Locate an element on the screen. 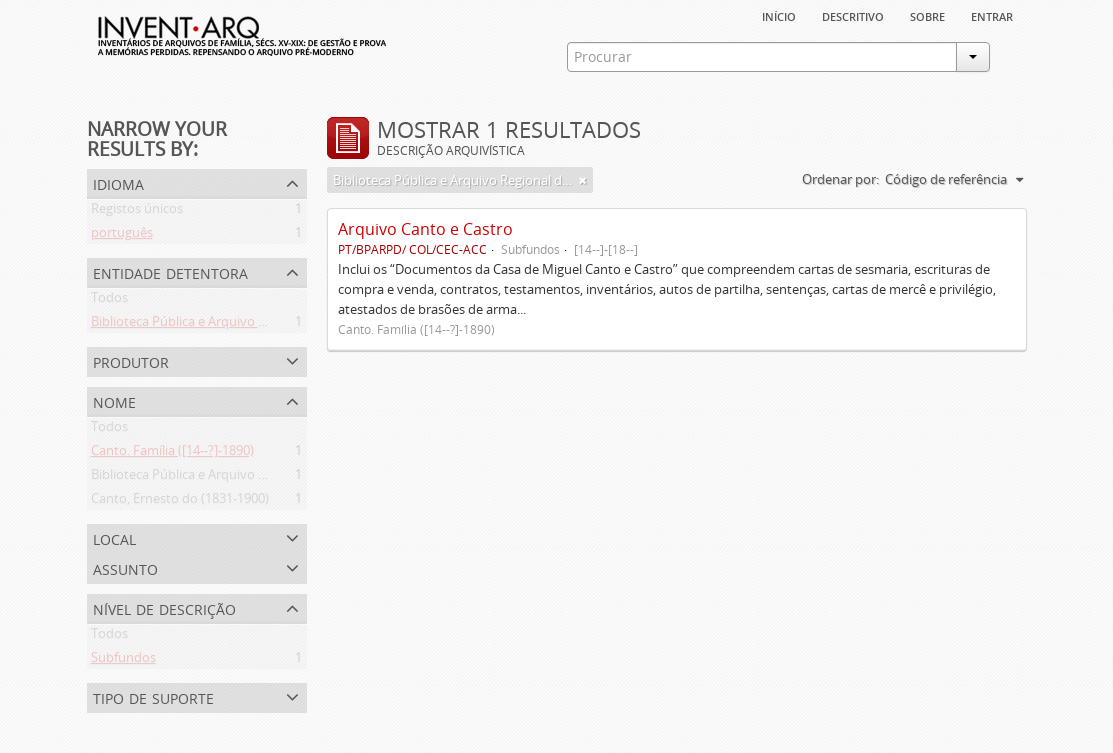 This screenshot has width=1113, height=753. Entrar is located at coordinates (992, 15).